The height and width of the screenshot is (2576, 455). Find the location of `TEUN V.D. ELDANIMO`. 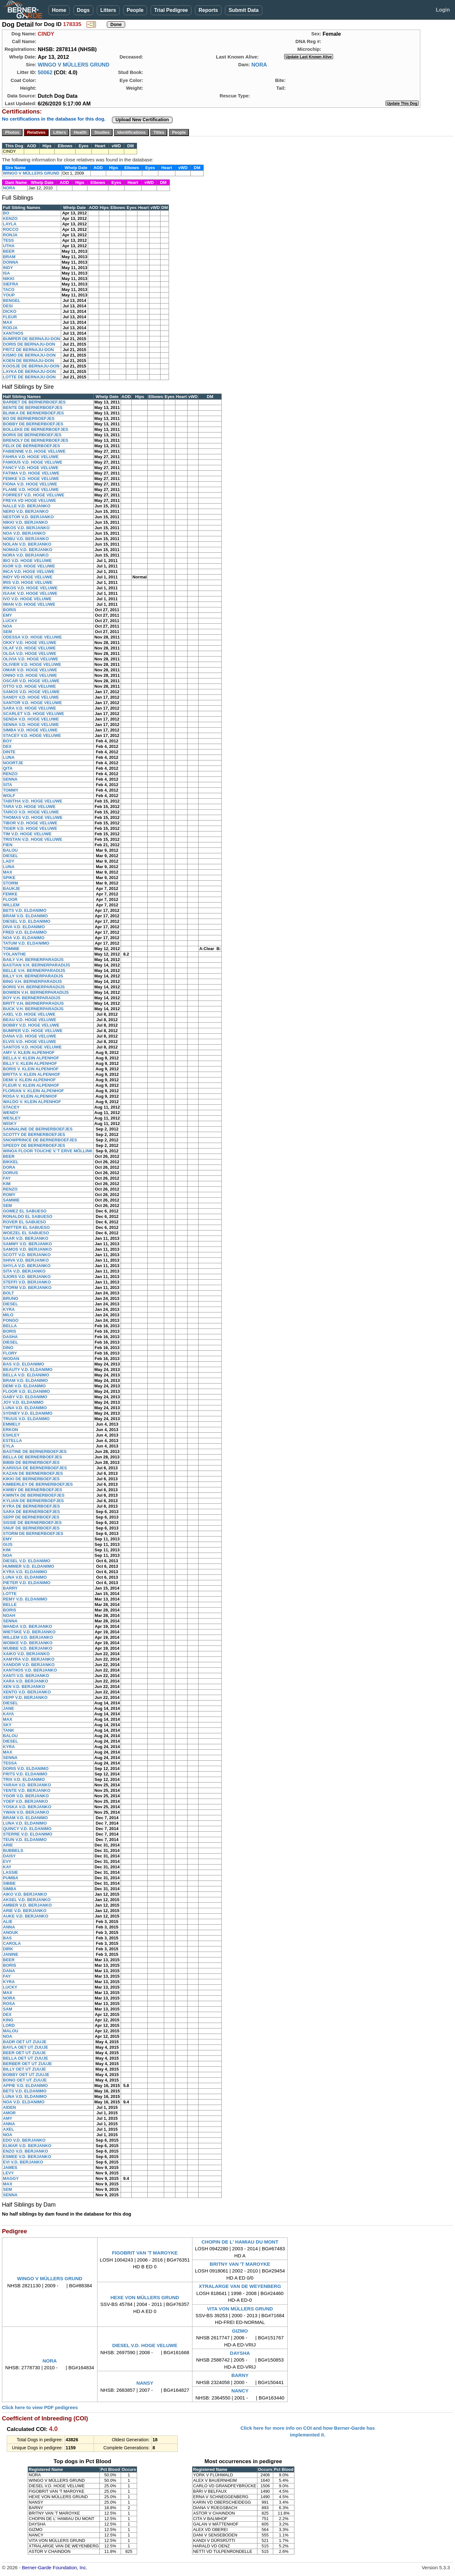

TEUN V.D. ELDANIMO is located at coordinates (25, 1839).